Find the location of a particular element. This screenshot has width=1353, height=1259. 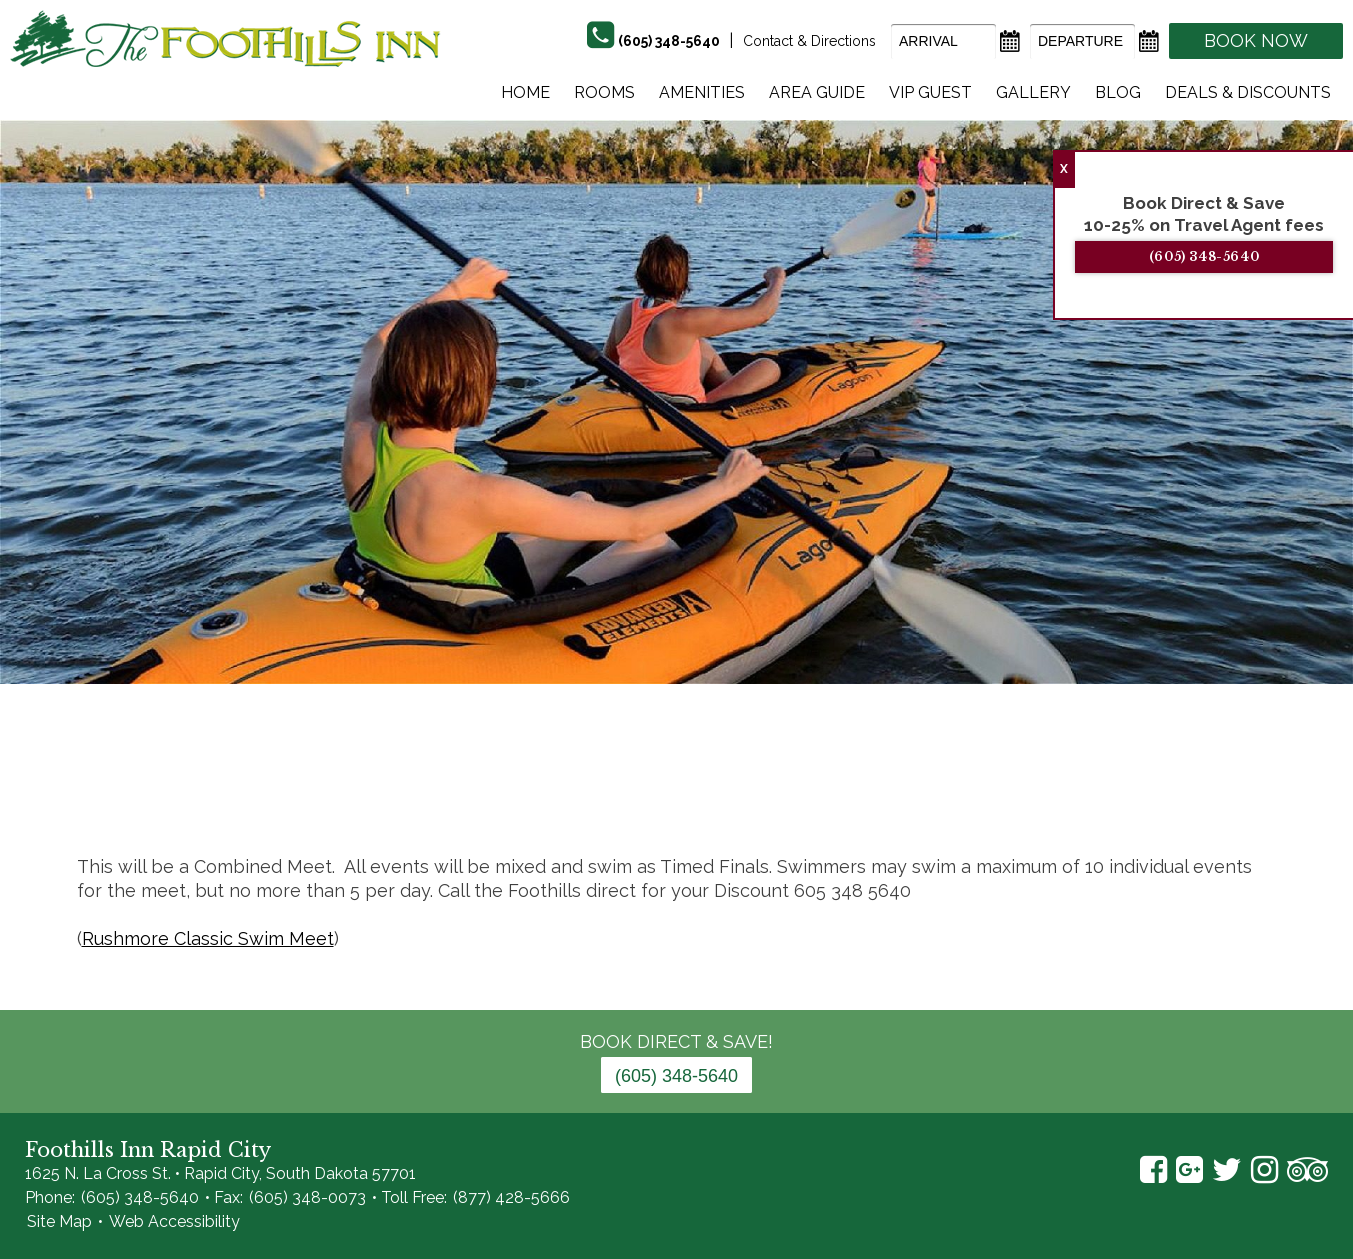

18 [tab] is located at coordinates (917, 794).